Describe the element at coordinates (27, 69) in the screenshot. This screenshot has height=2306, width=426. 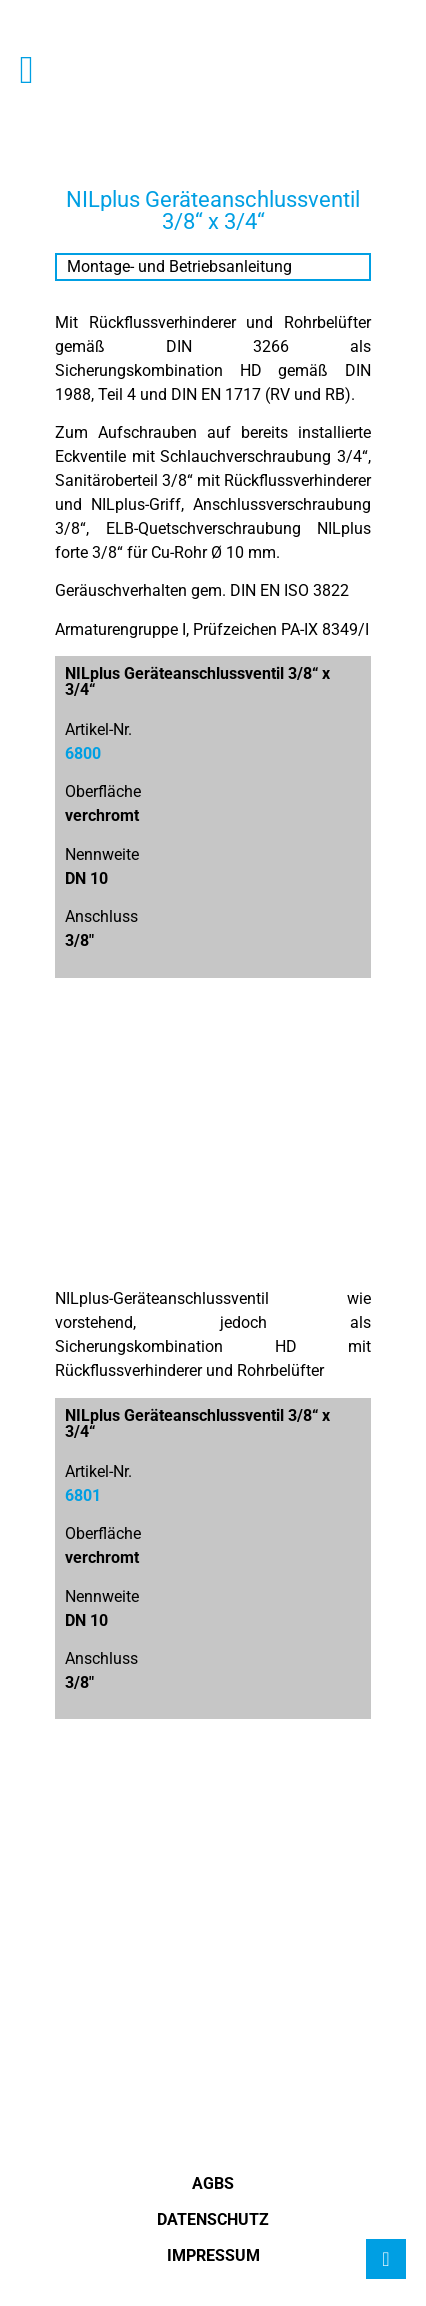
I see `[button]` at that location.